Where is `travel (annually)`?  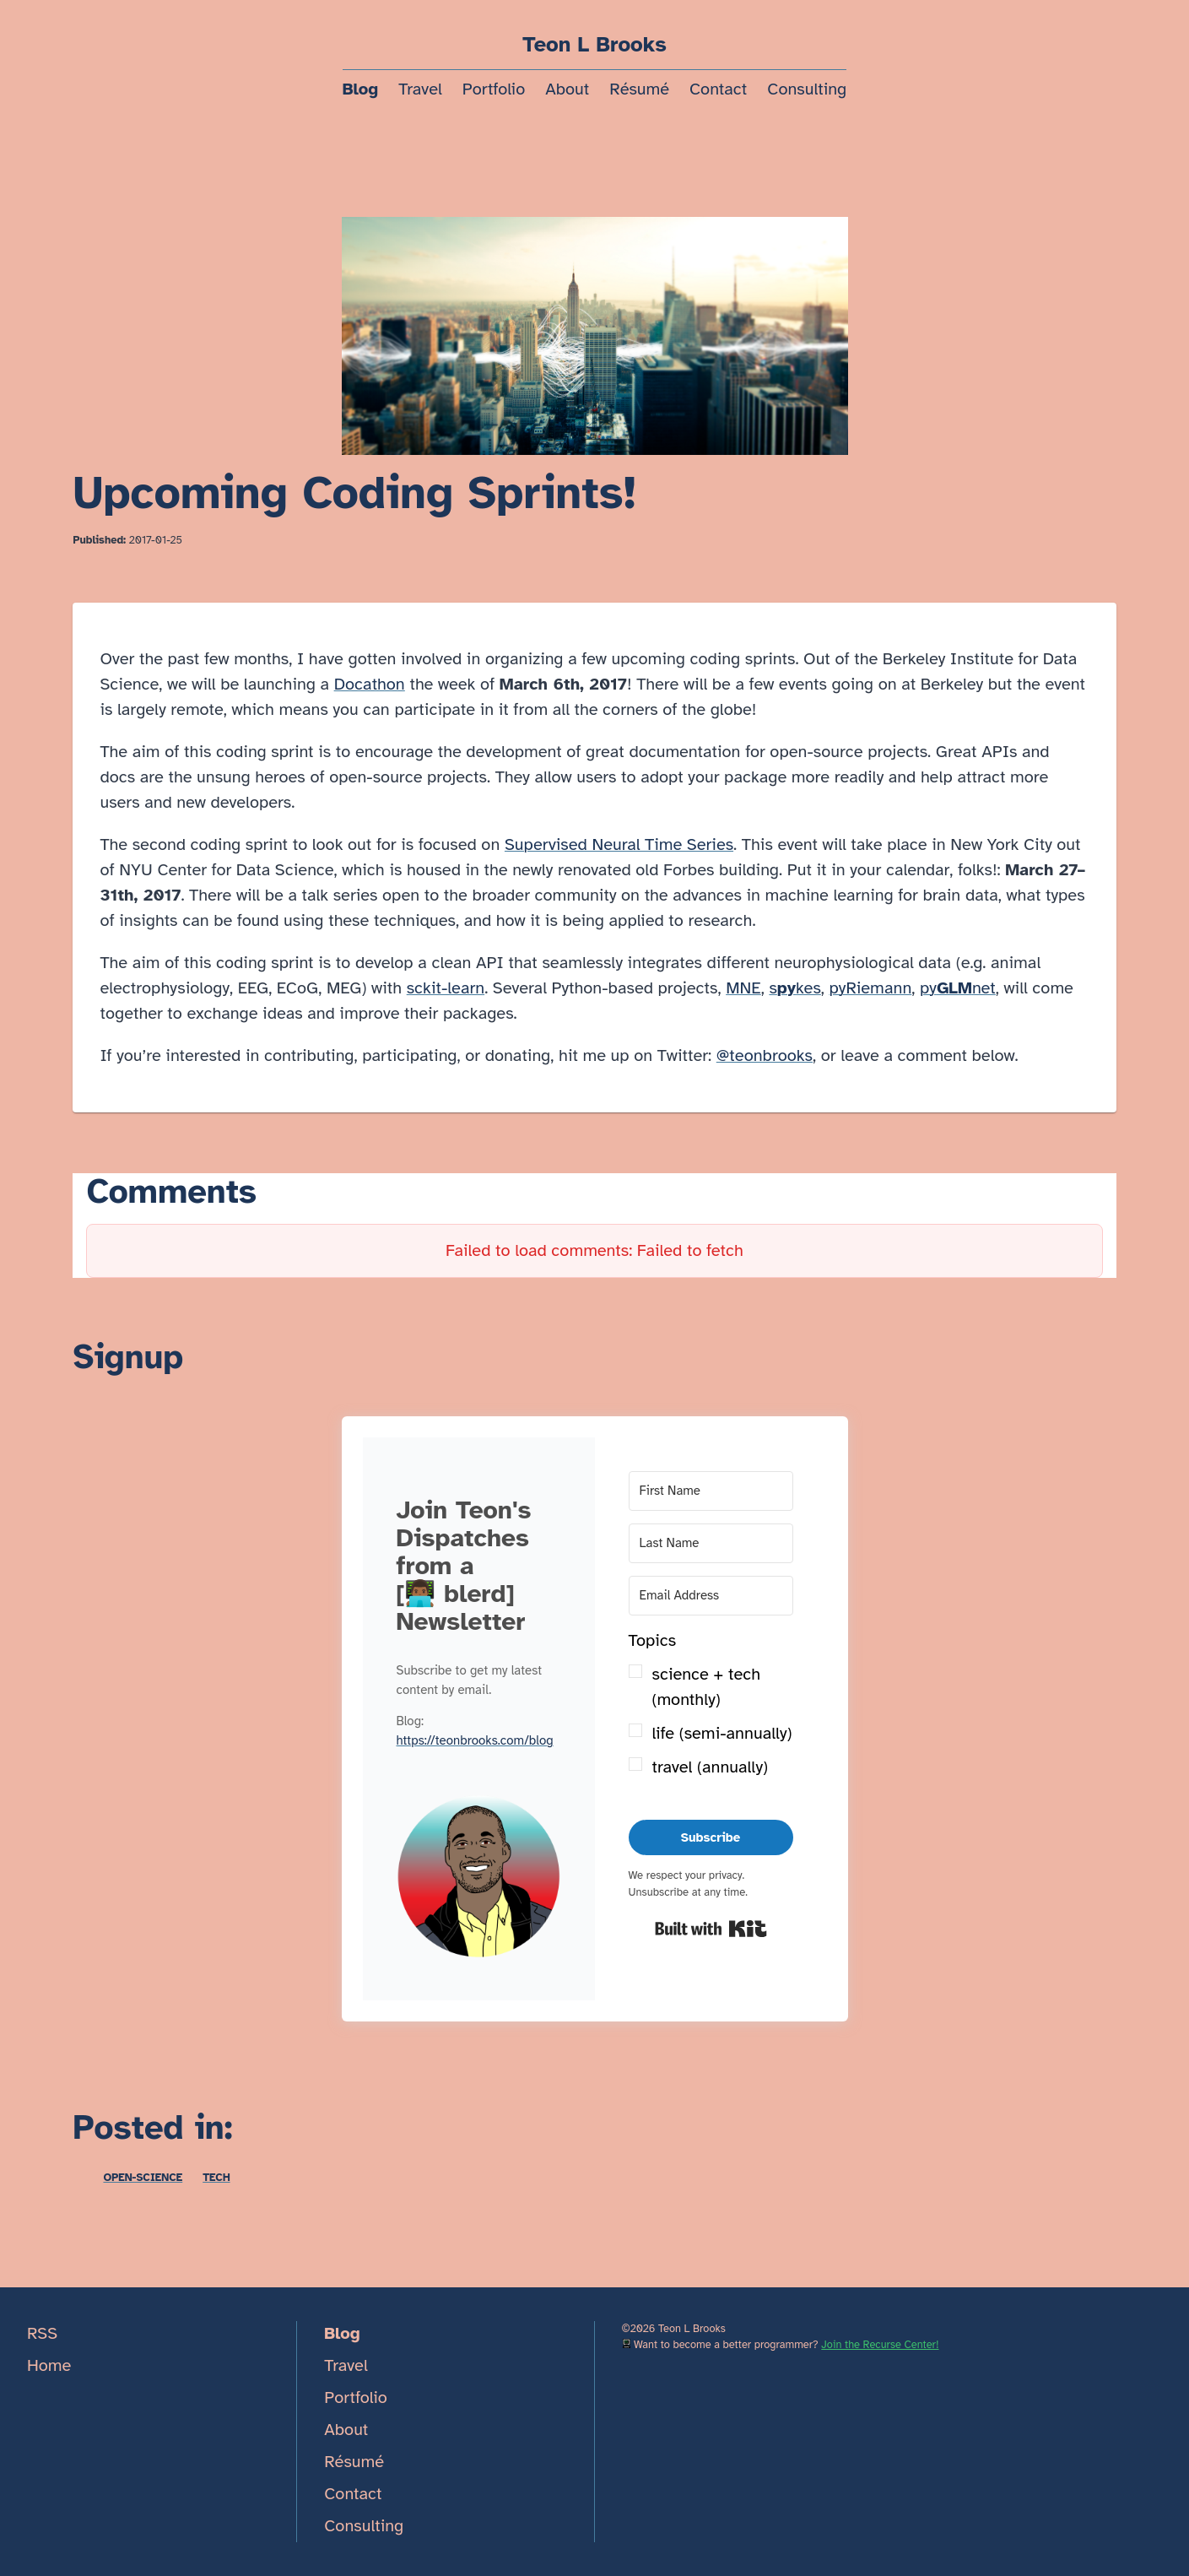 travel (annually) is located at coordinates (710, 1767).